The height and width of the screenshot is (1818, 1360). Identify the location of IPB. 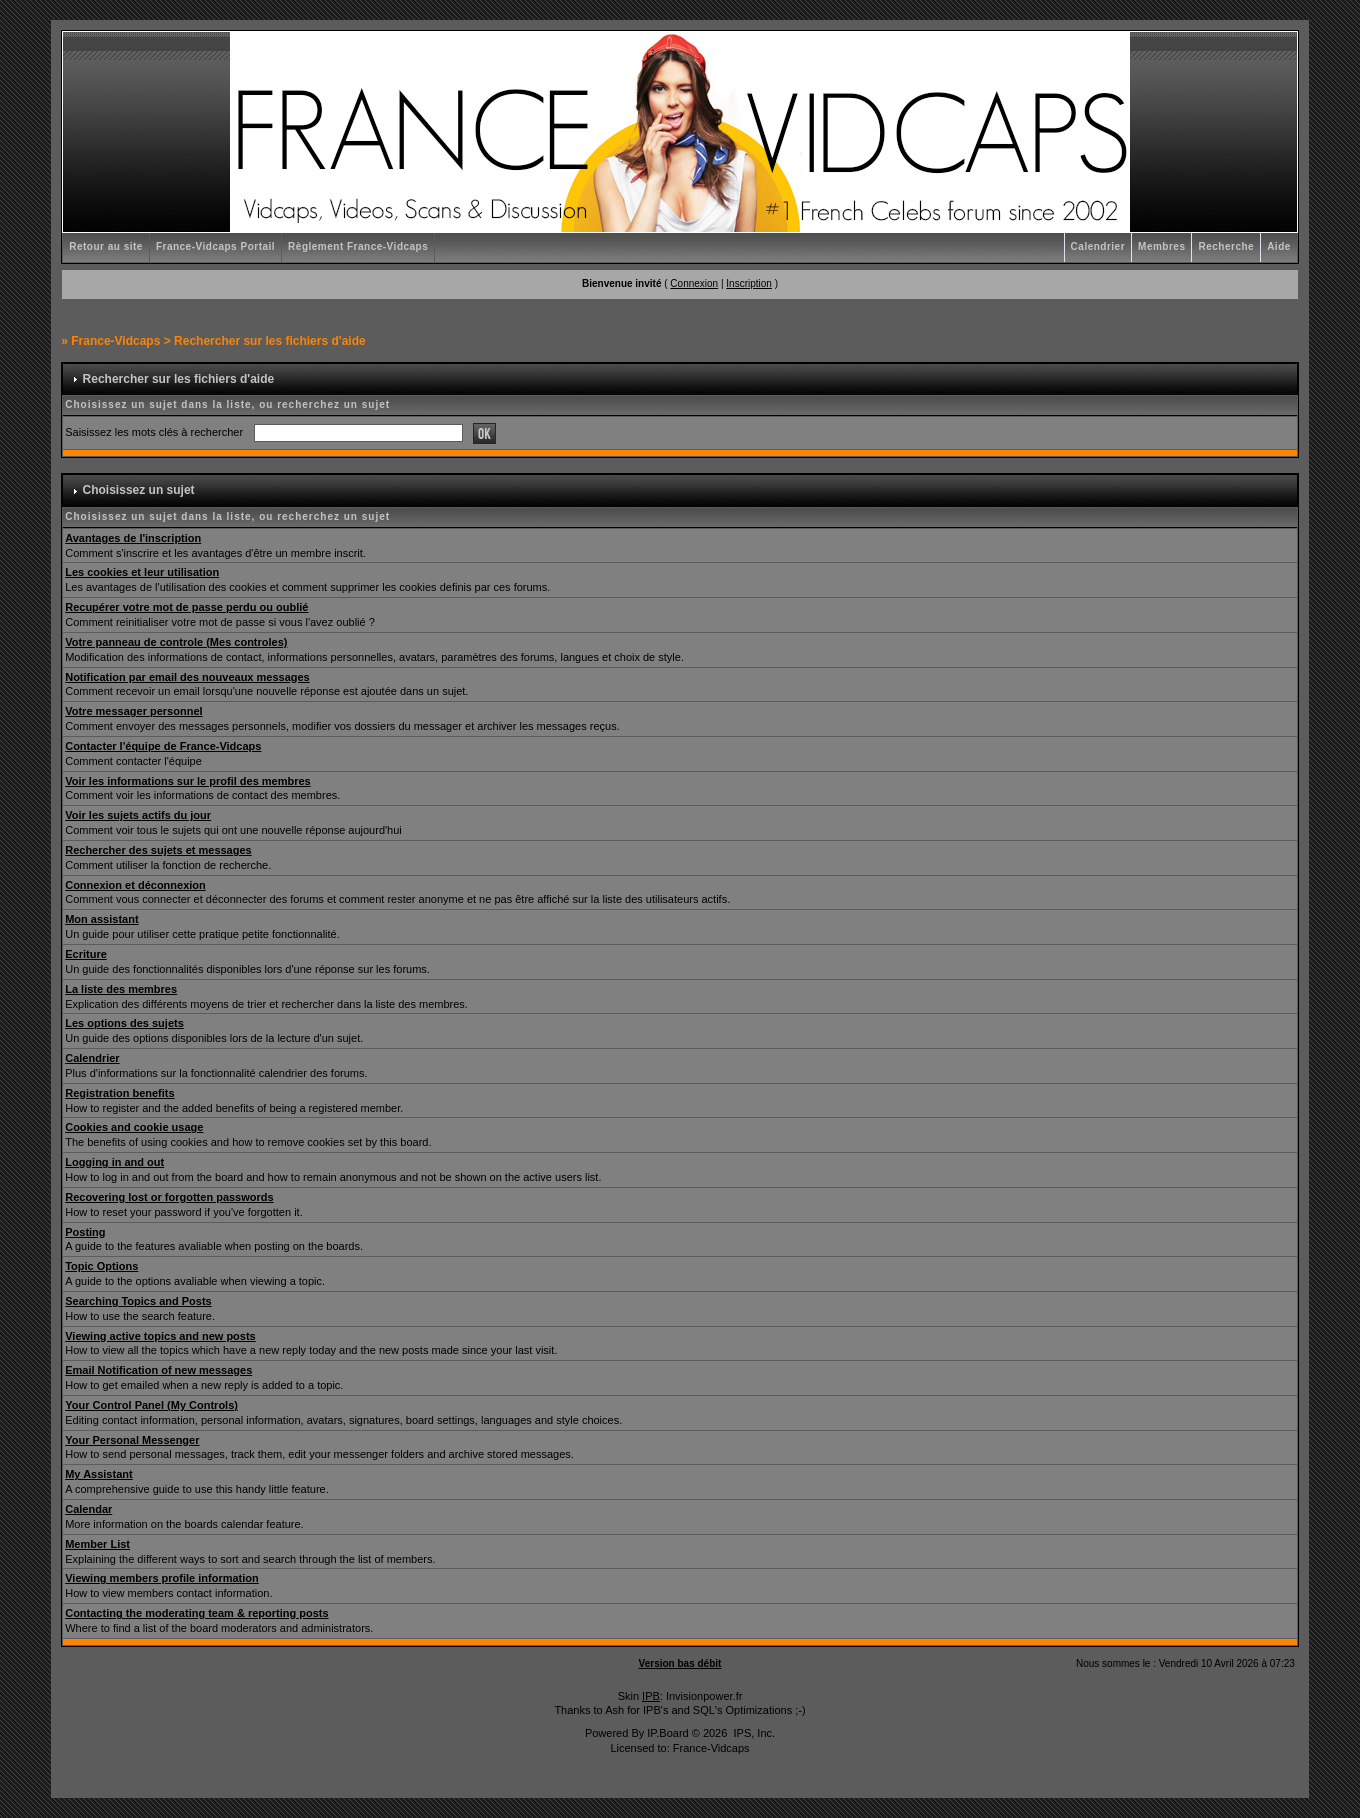
(651, 1696).